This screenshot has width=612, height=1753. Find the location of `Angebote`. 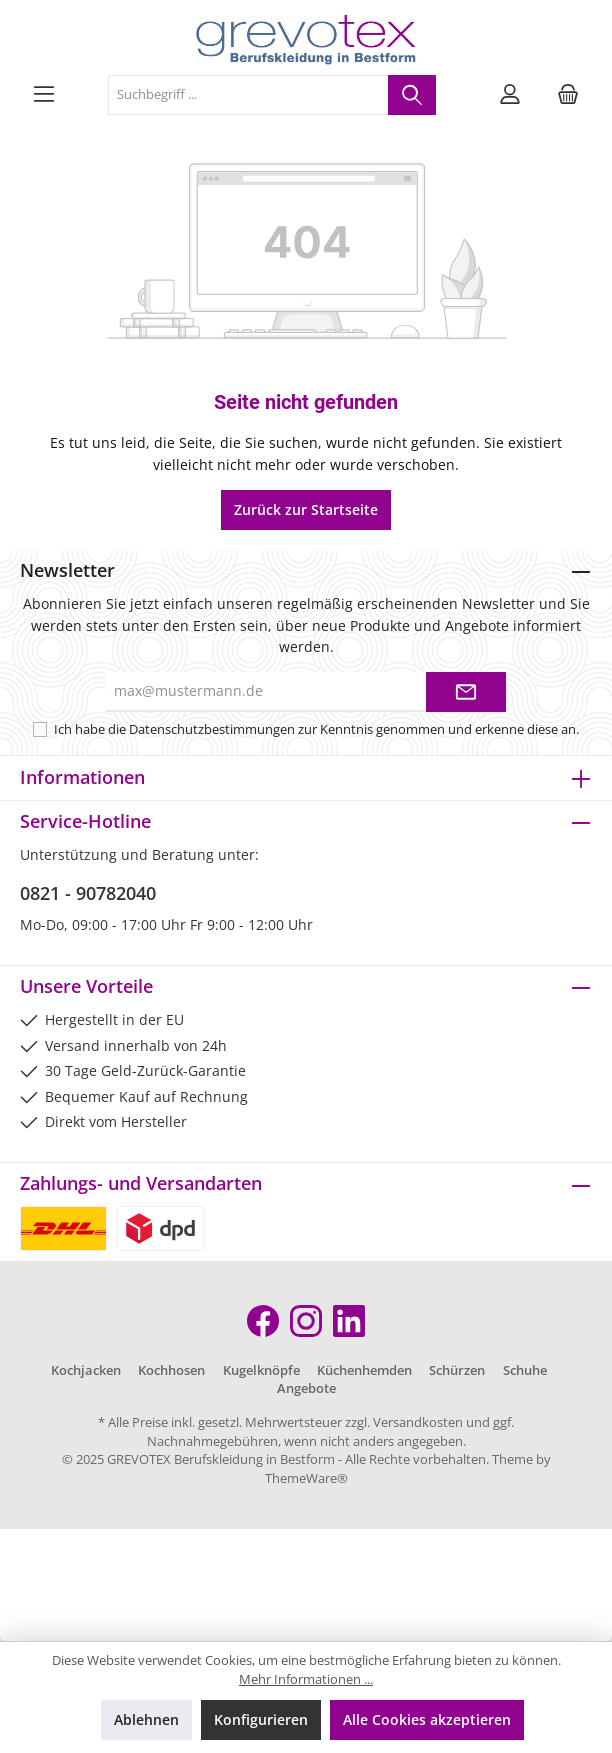

Angebote is located at coordinates (306, 1388).